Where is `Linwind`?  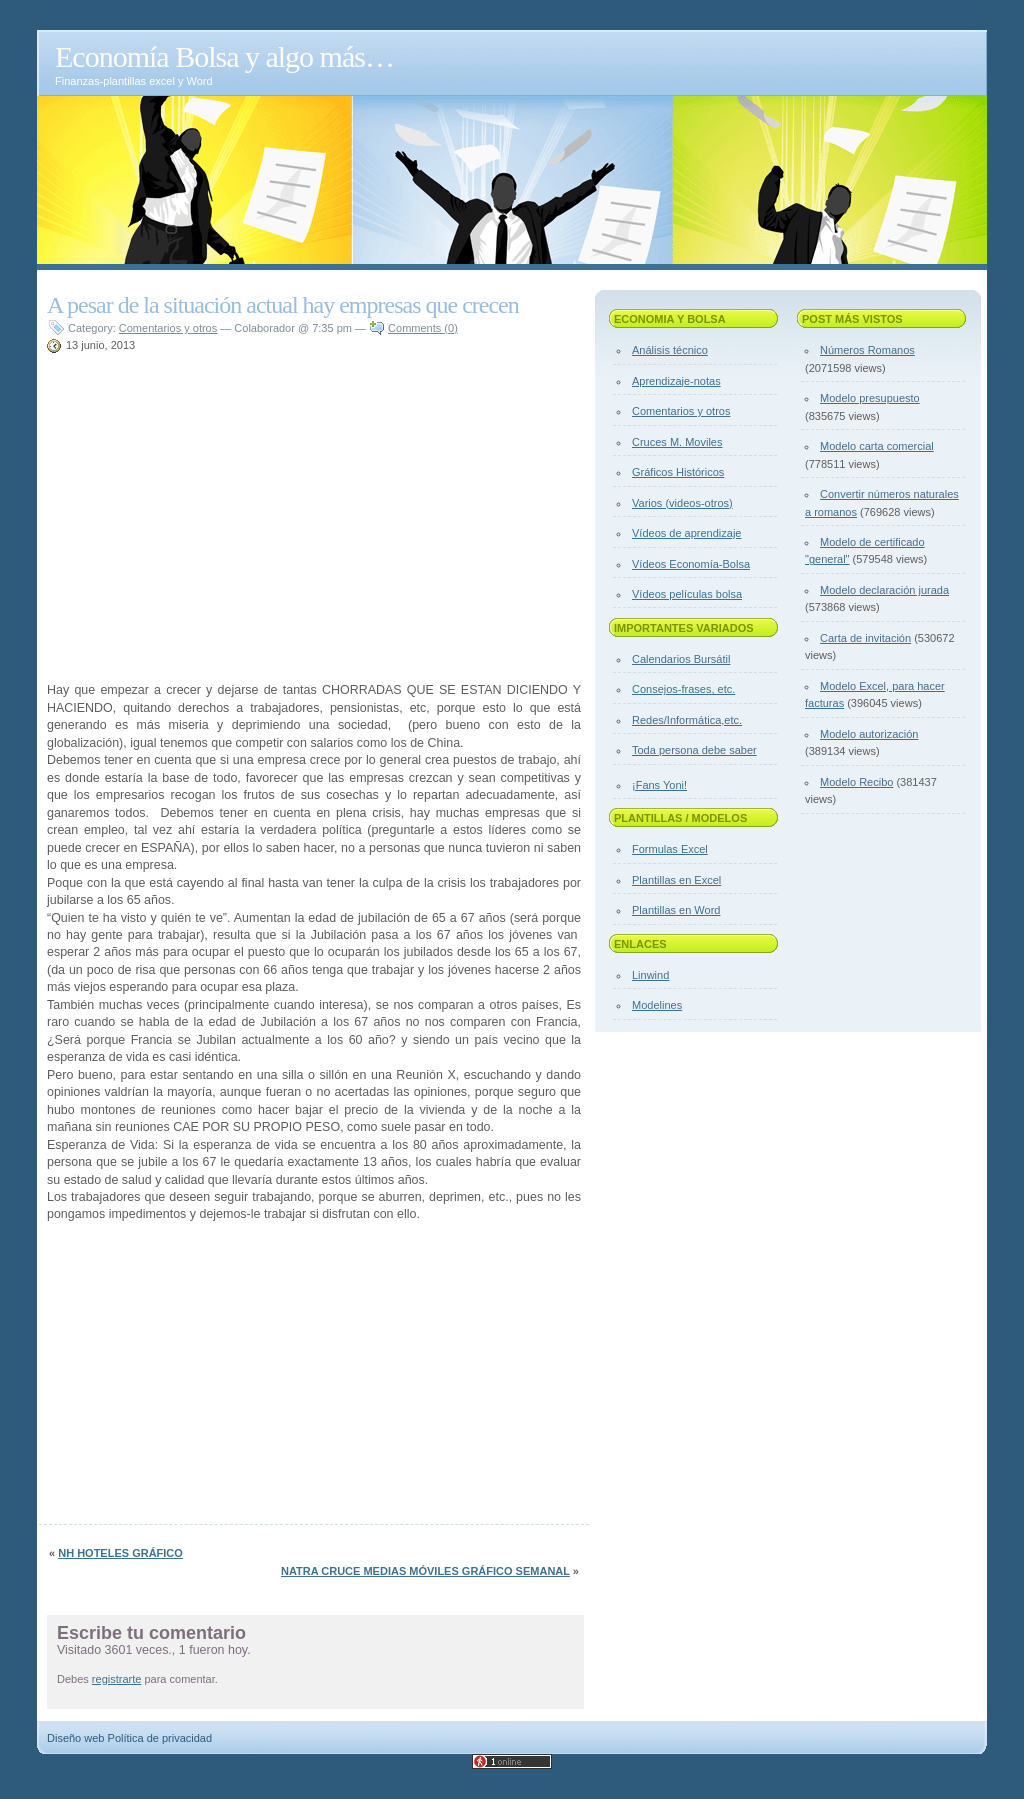 Linwind is located at coordinates (650, 975).